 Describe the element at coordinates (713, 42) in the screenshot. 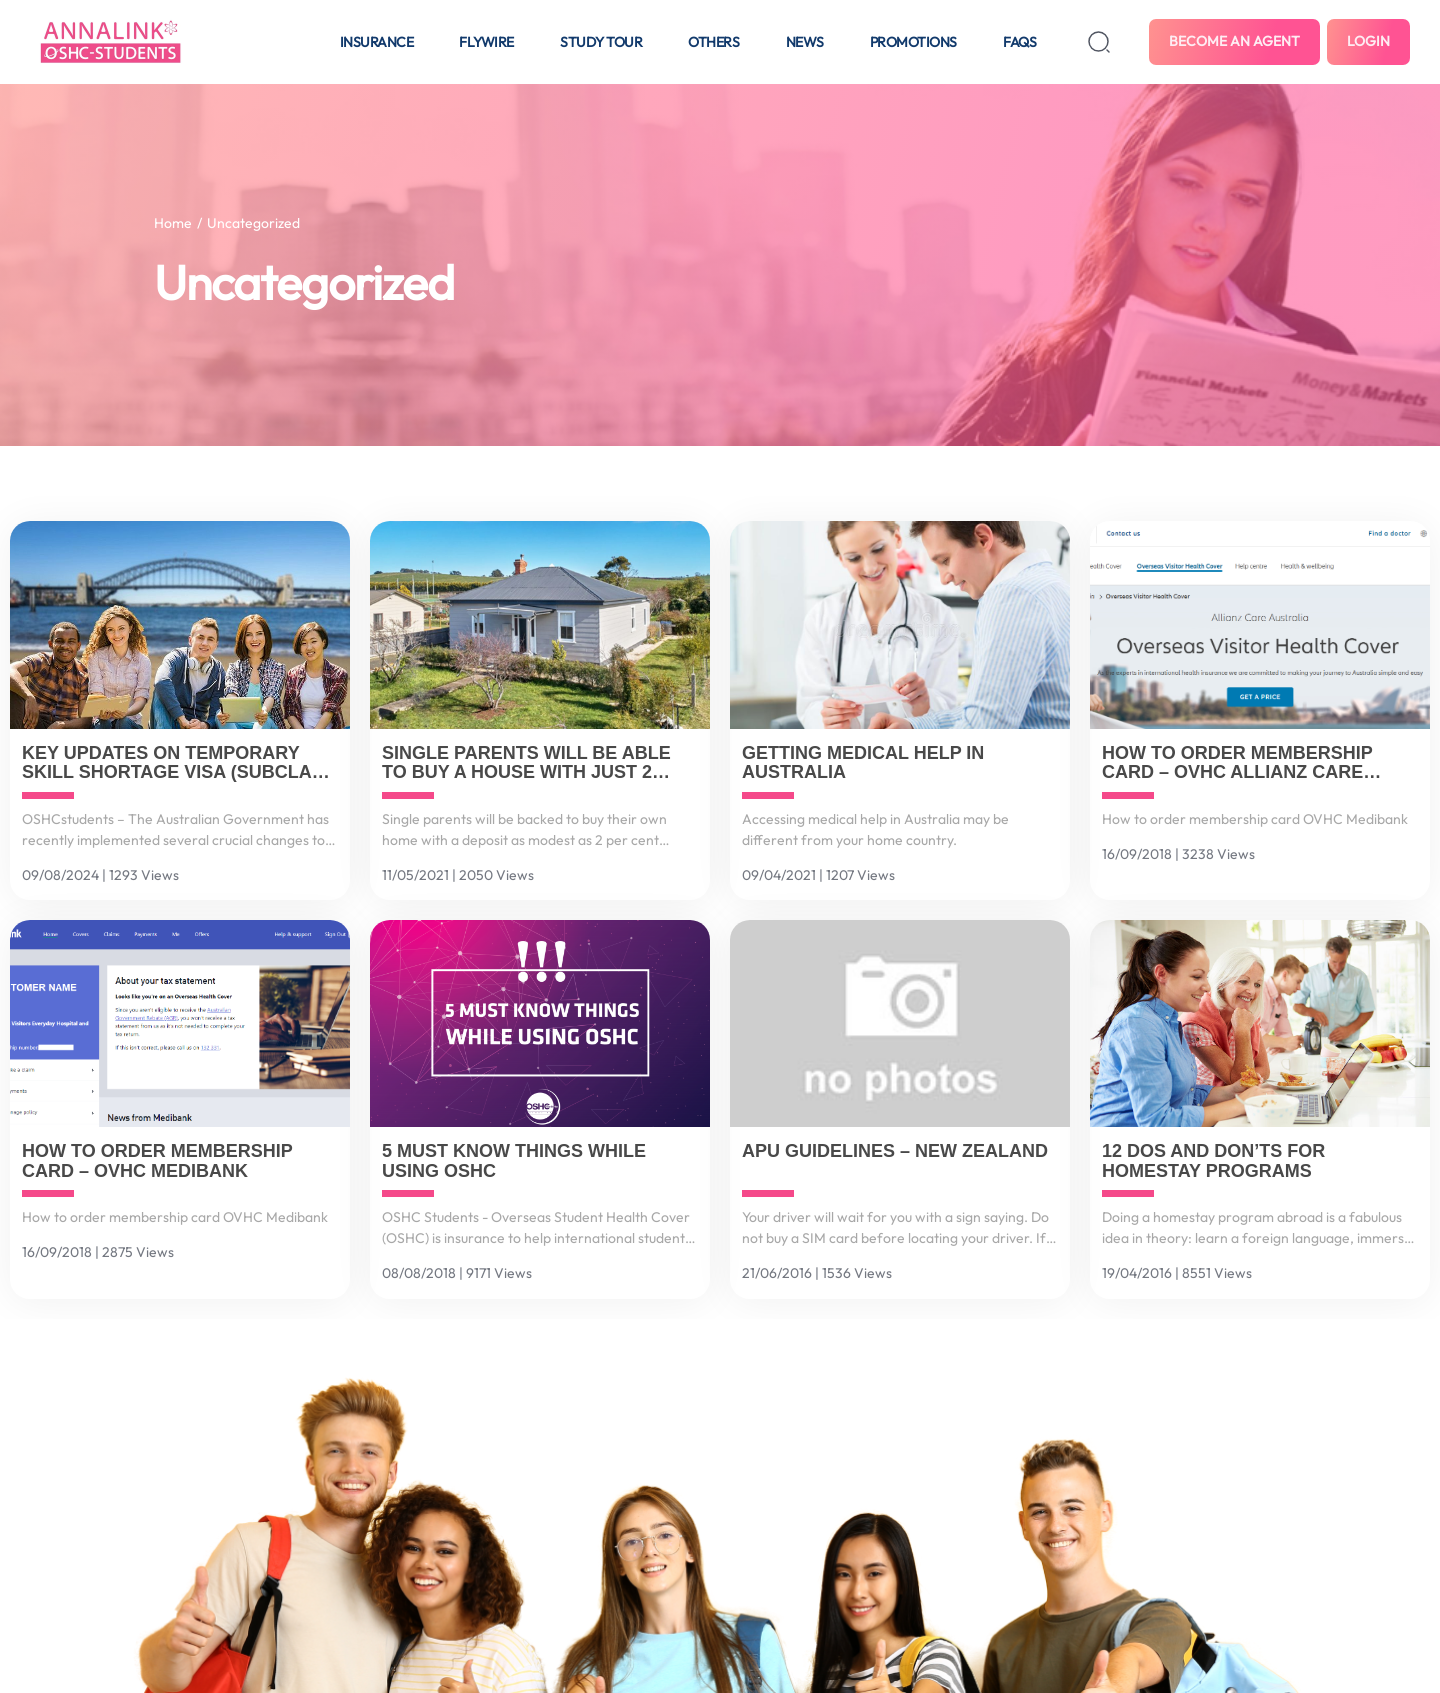

I see `Others` at that location.